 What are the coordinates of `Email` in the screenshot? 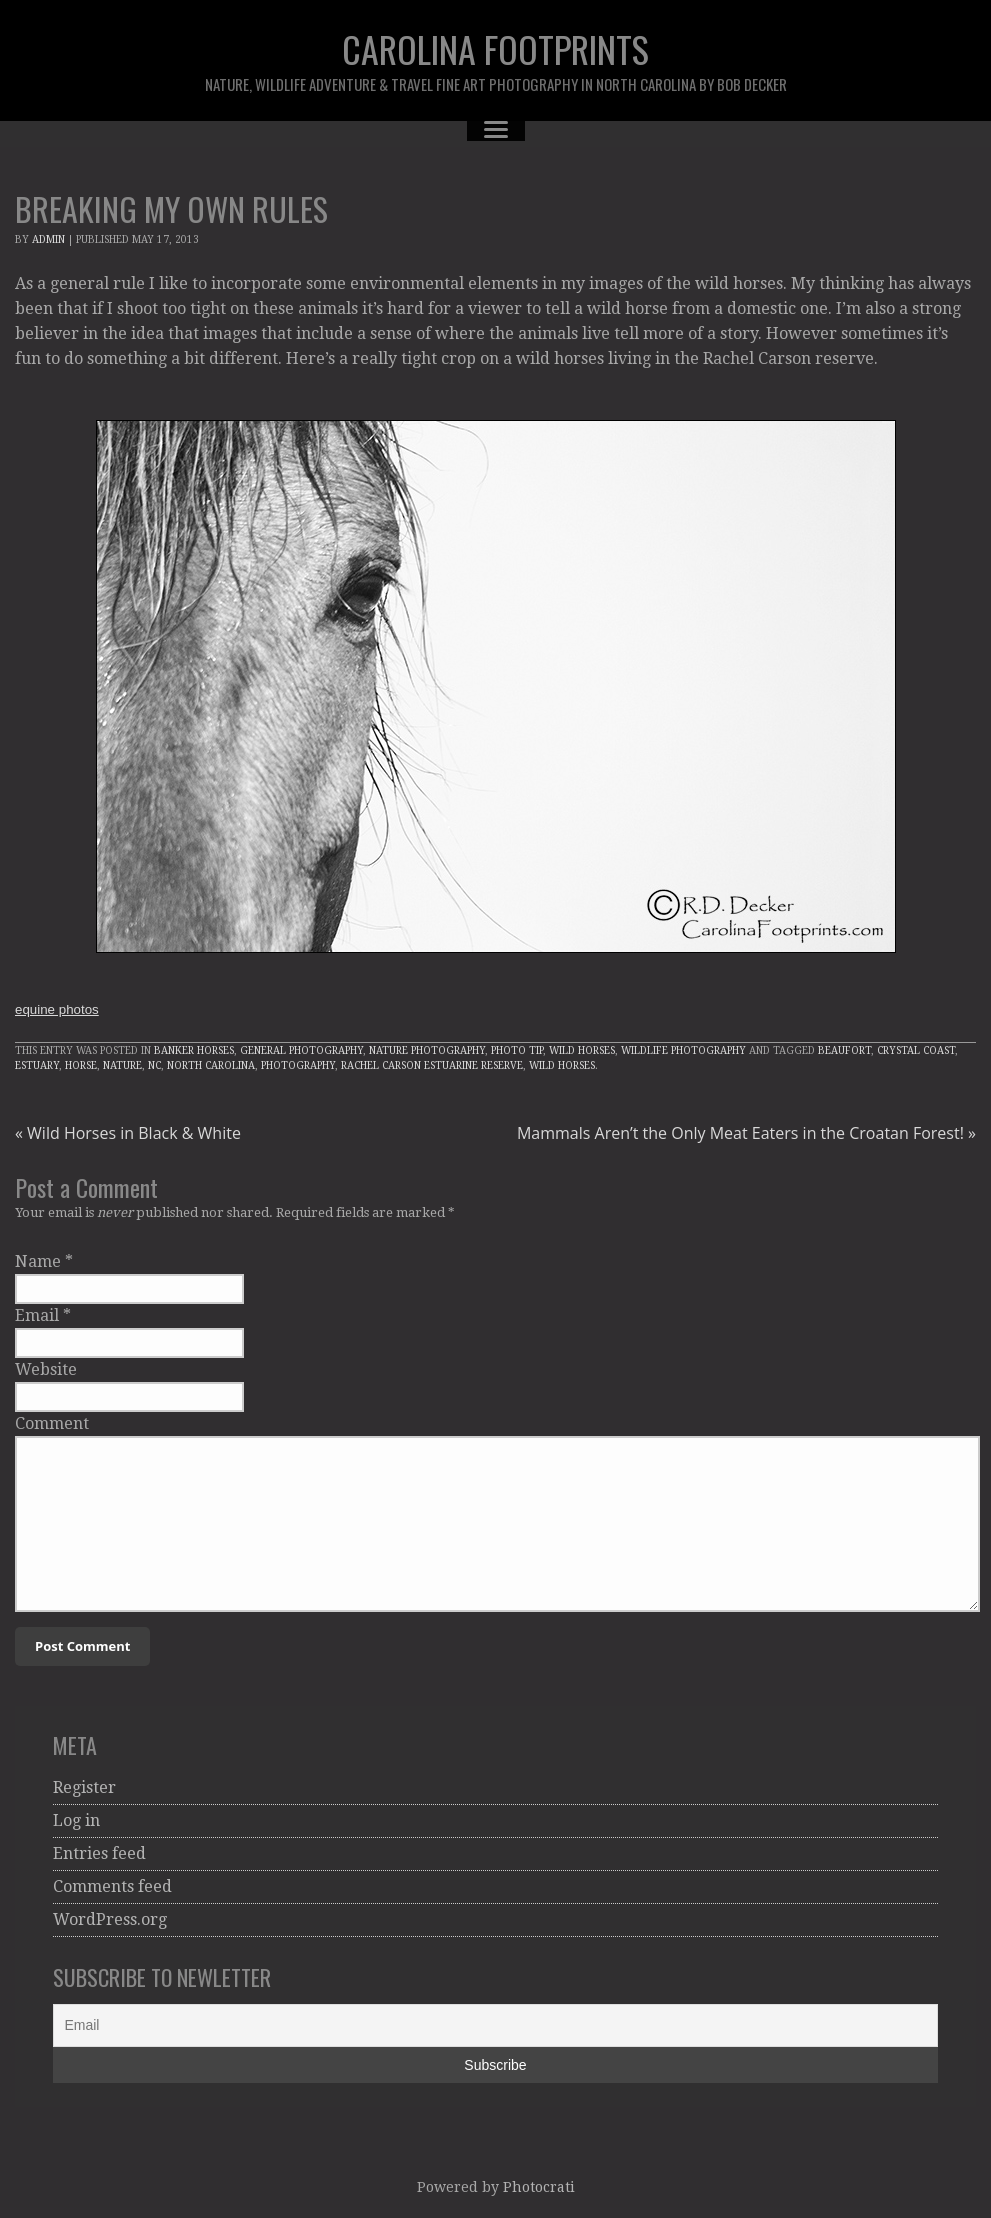 It's located at (37, 1315).